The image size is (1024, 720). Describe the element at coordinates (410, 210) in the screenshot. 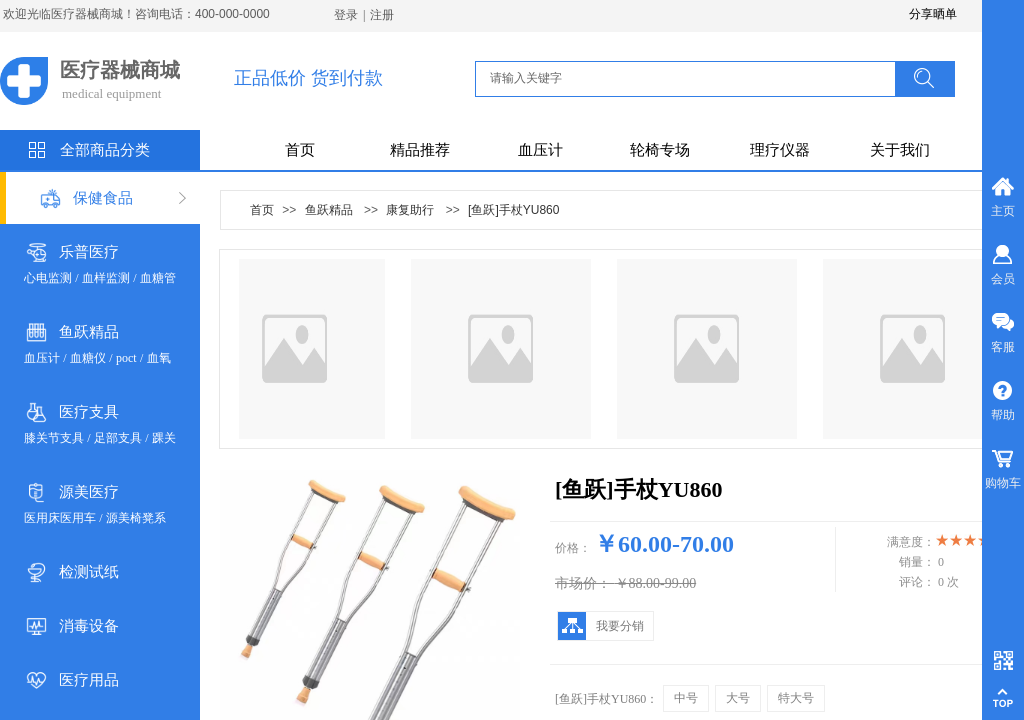

I see `康复助行` at that location.